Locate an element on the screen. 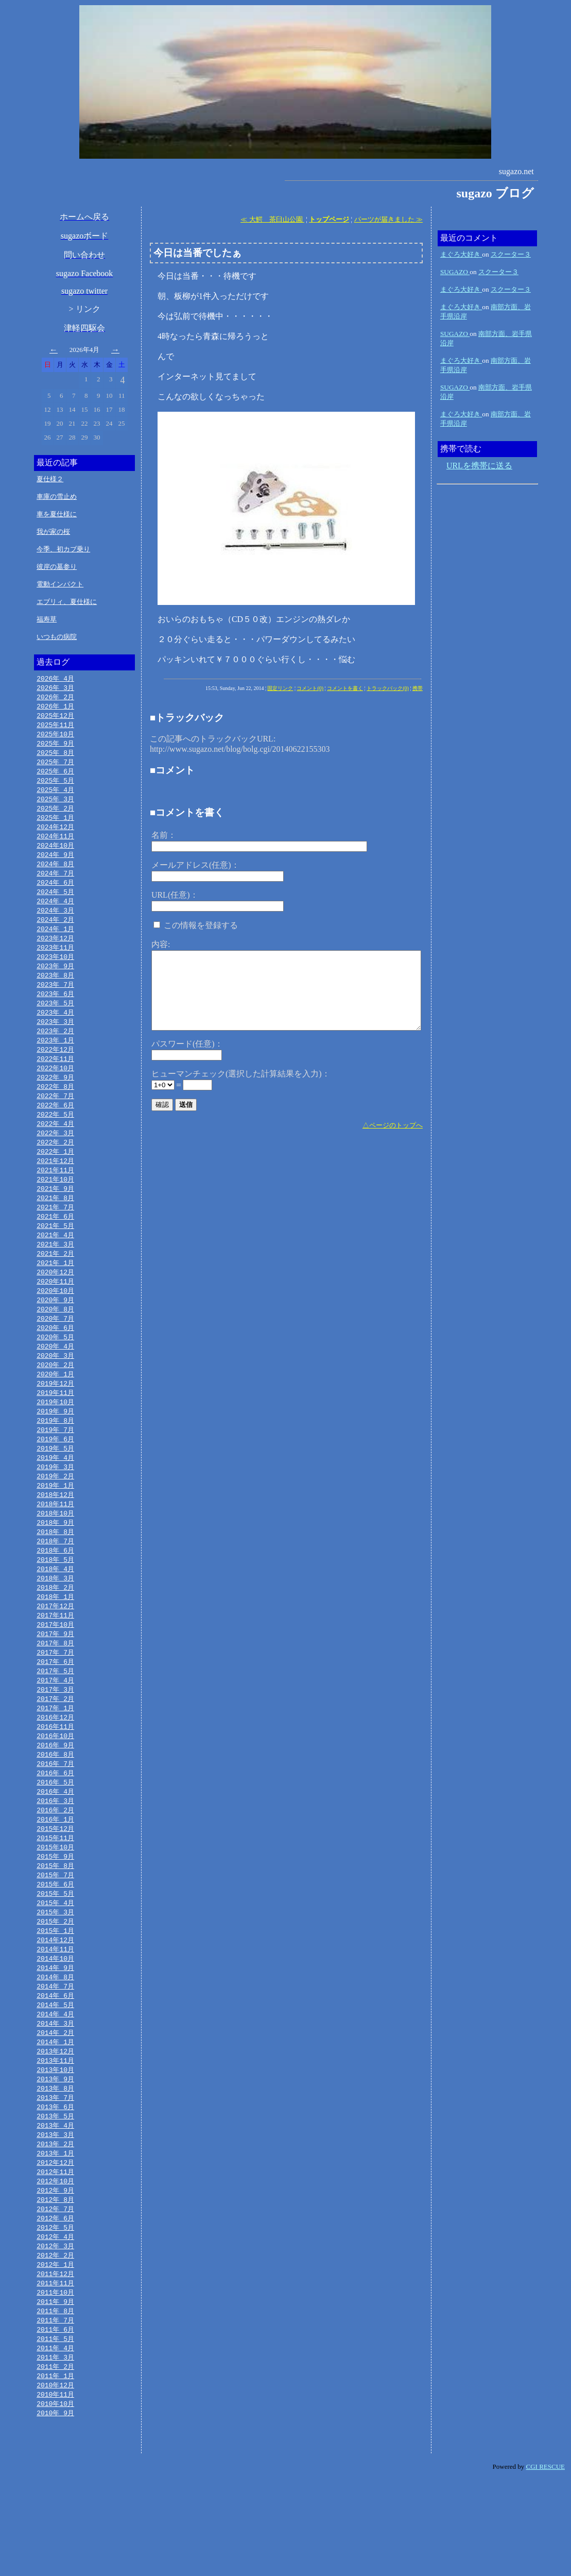  2024年 3月 is located at coordinates (55, 923).